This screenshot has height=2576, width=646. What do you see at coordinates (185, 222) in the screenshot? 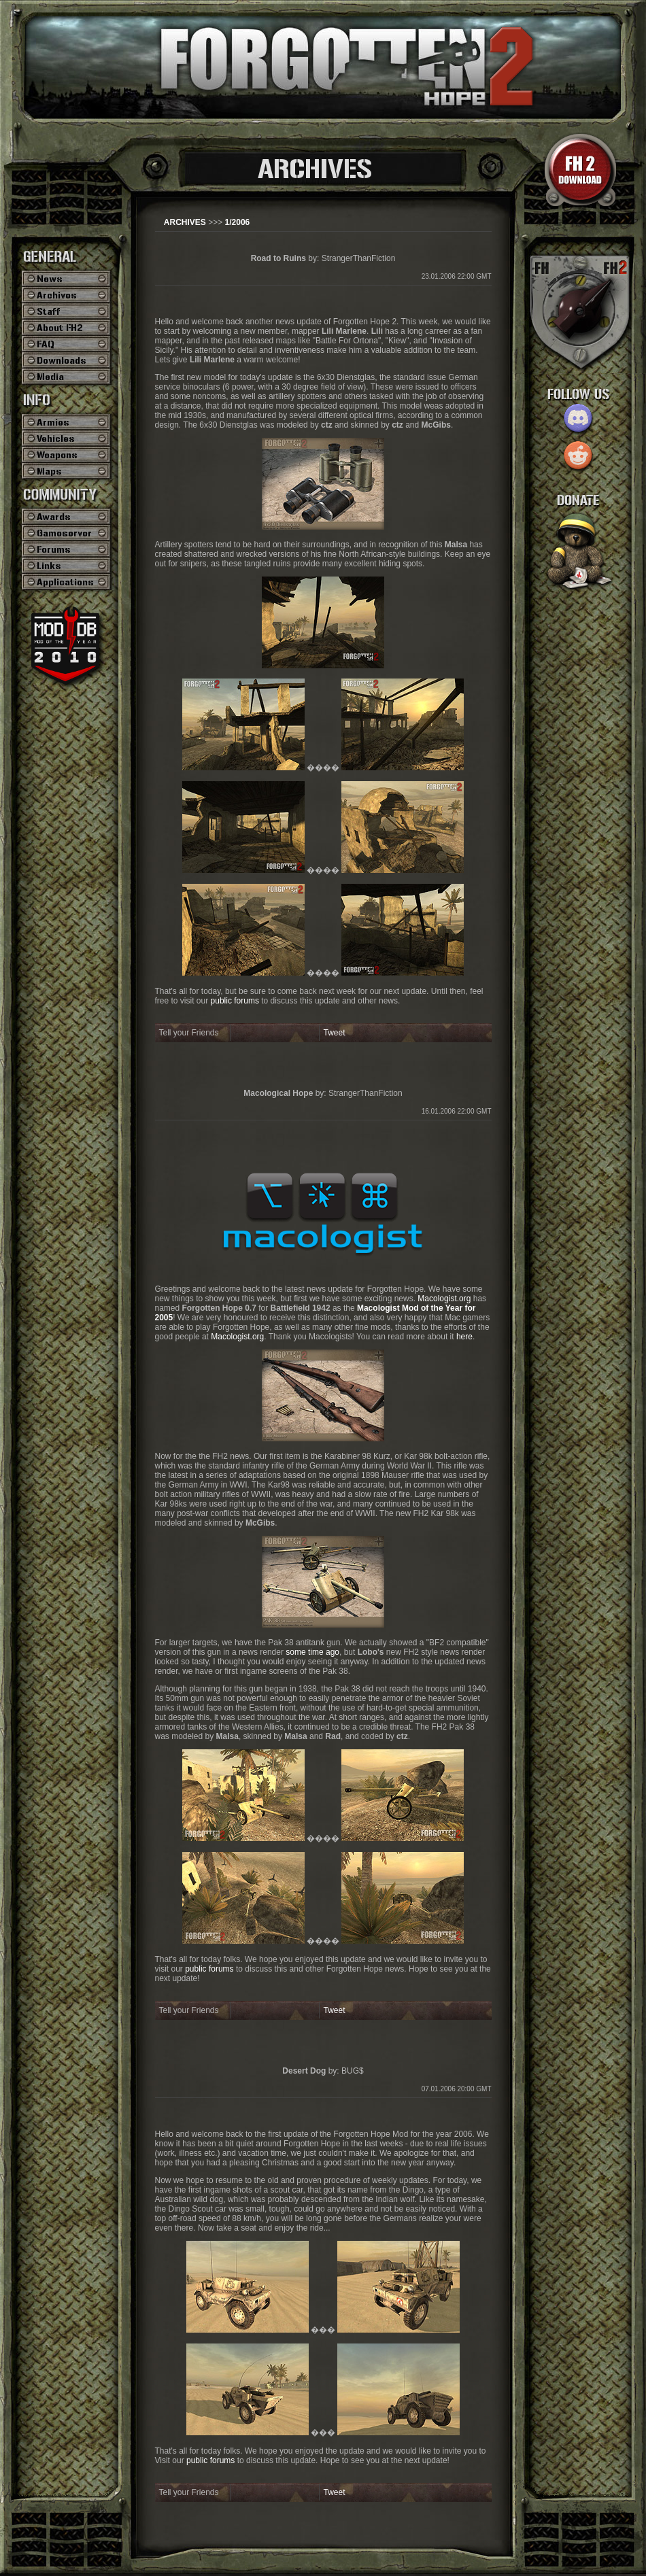
I see `ARCHIVES` at bounding box center [185, 222].